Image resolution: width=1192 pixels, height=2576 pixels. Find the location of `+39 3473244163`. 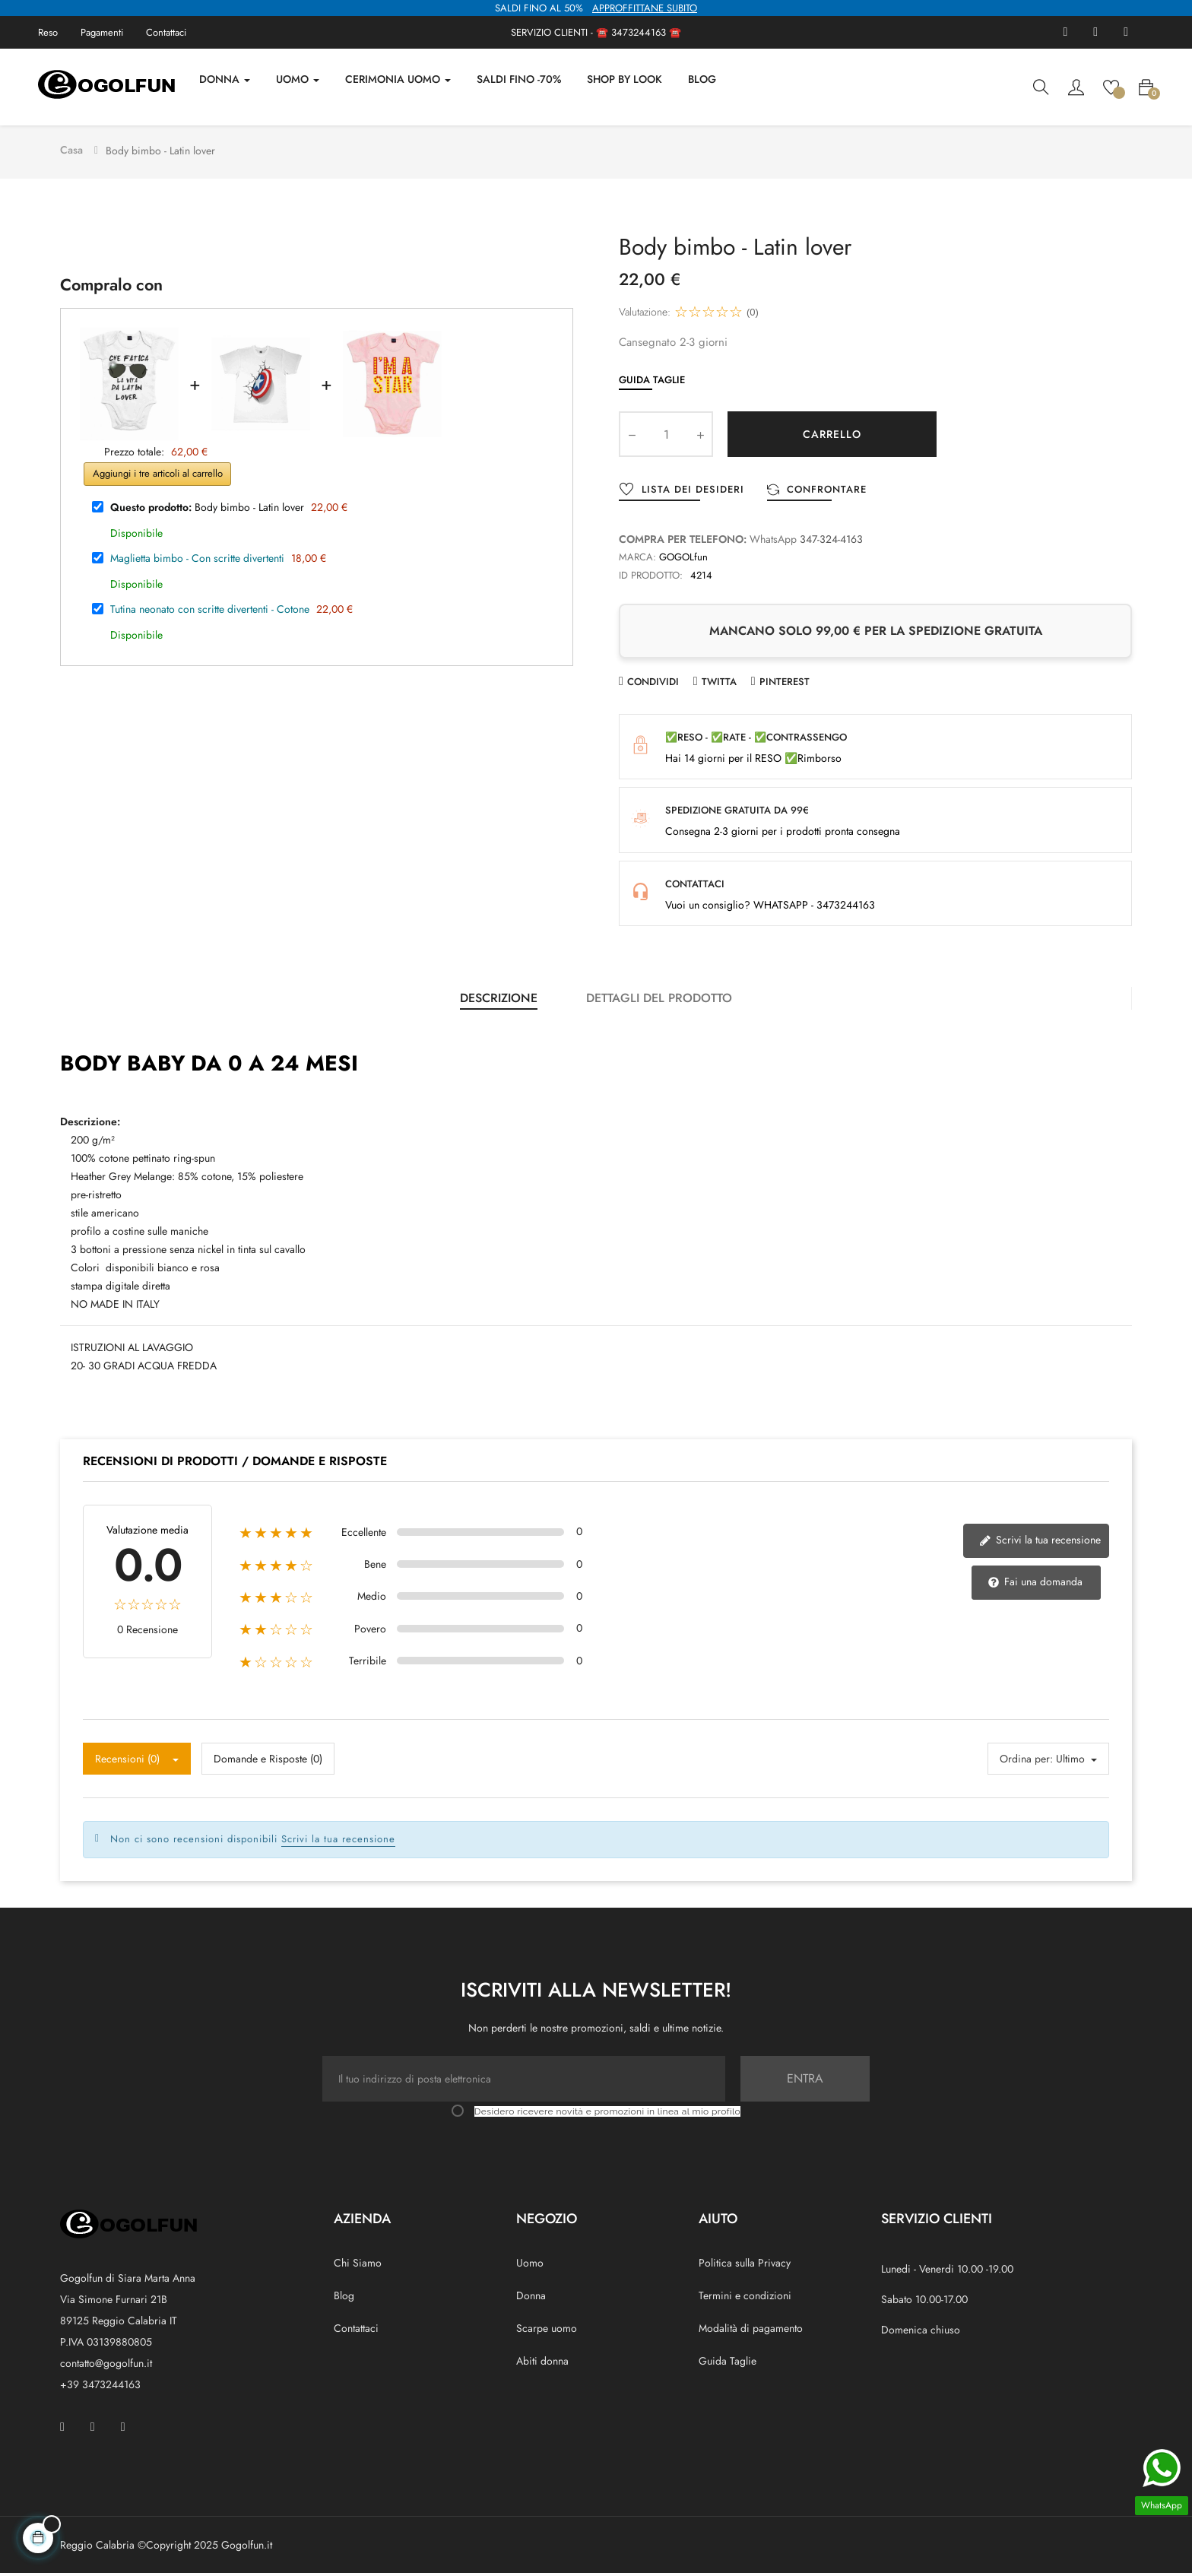

+39 3473244163 is located at coordinates (100, 2386).